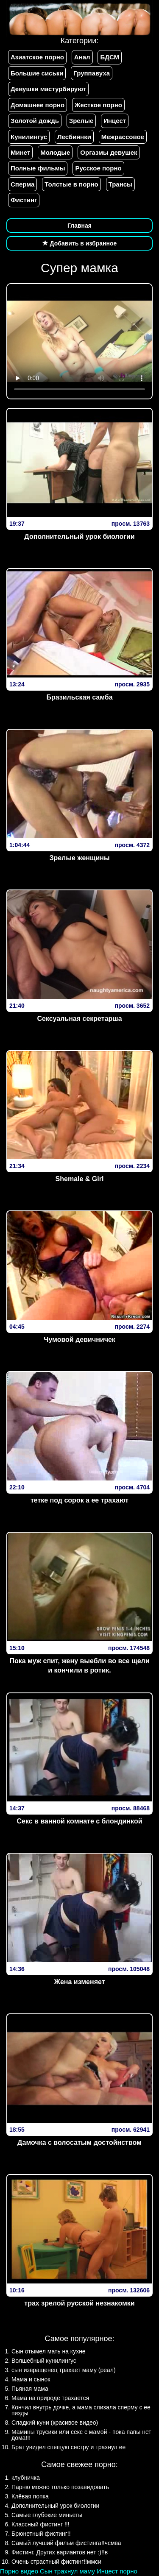  Describe the element at coordinates (82, 57) in the screenshot. I see `Анал` at that location.